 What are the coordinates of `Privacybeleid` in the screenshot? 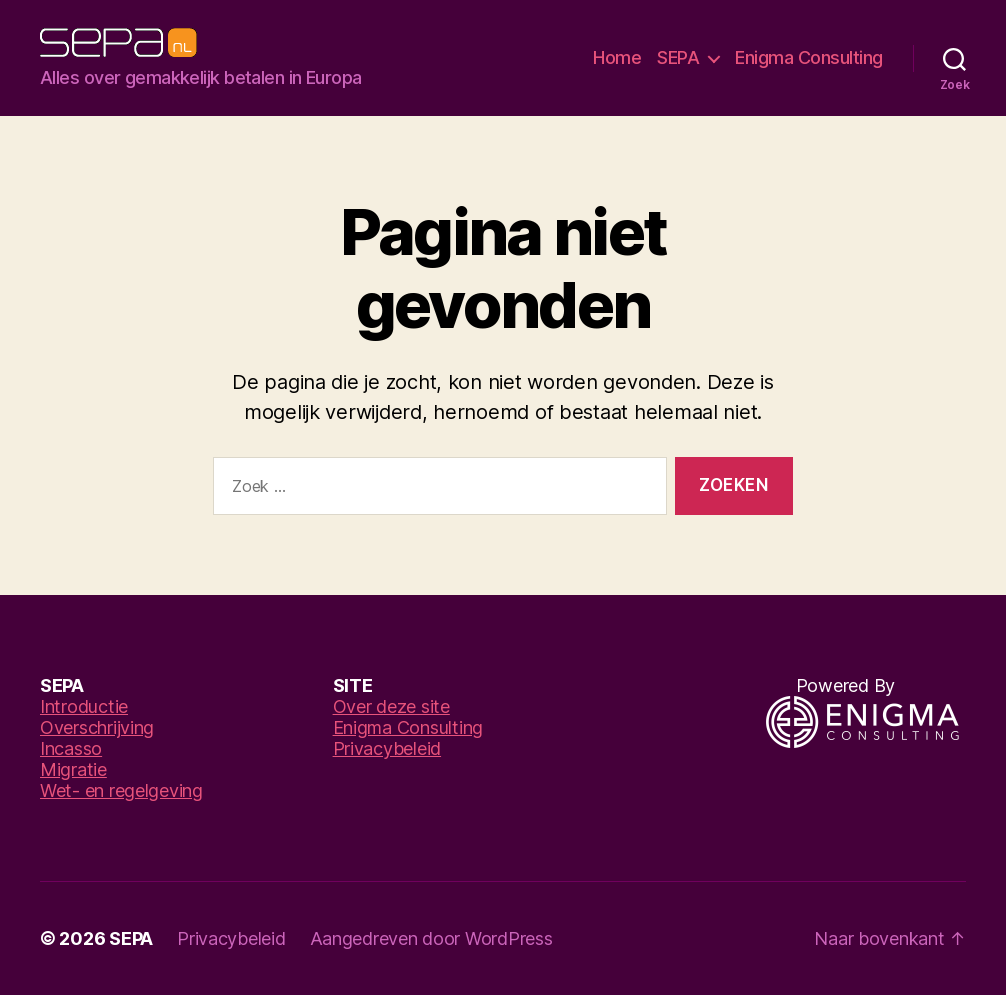 It's located at (387, 748).